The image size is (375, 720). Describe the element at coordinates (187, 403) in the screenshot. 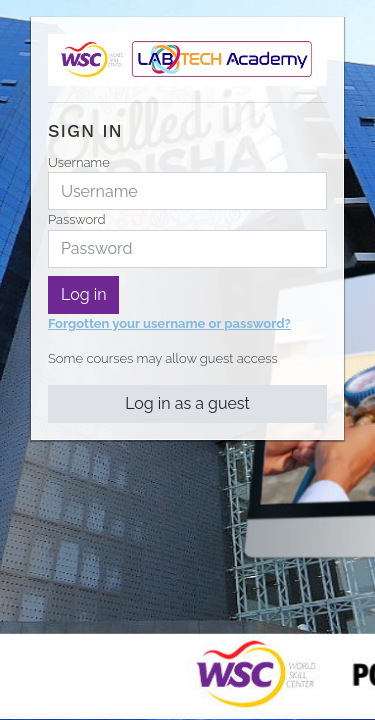

I see `Log in as a guest` at that location.